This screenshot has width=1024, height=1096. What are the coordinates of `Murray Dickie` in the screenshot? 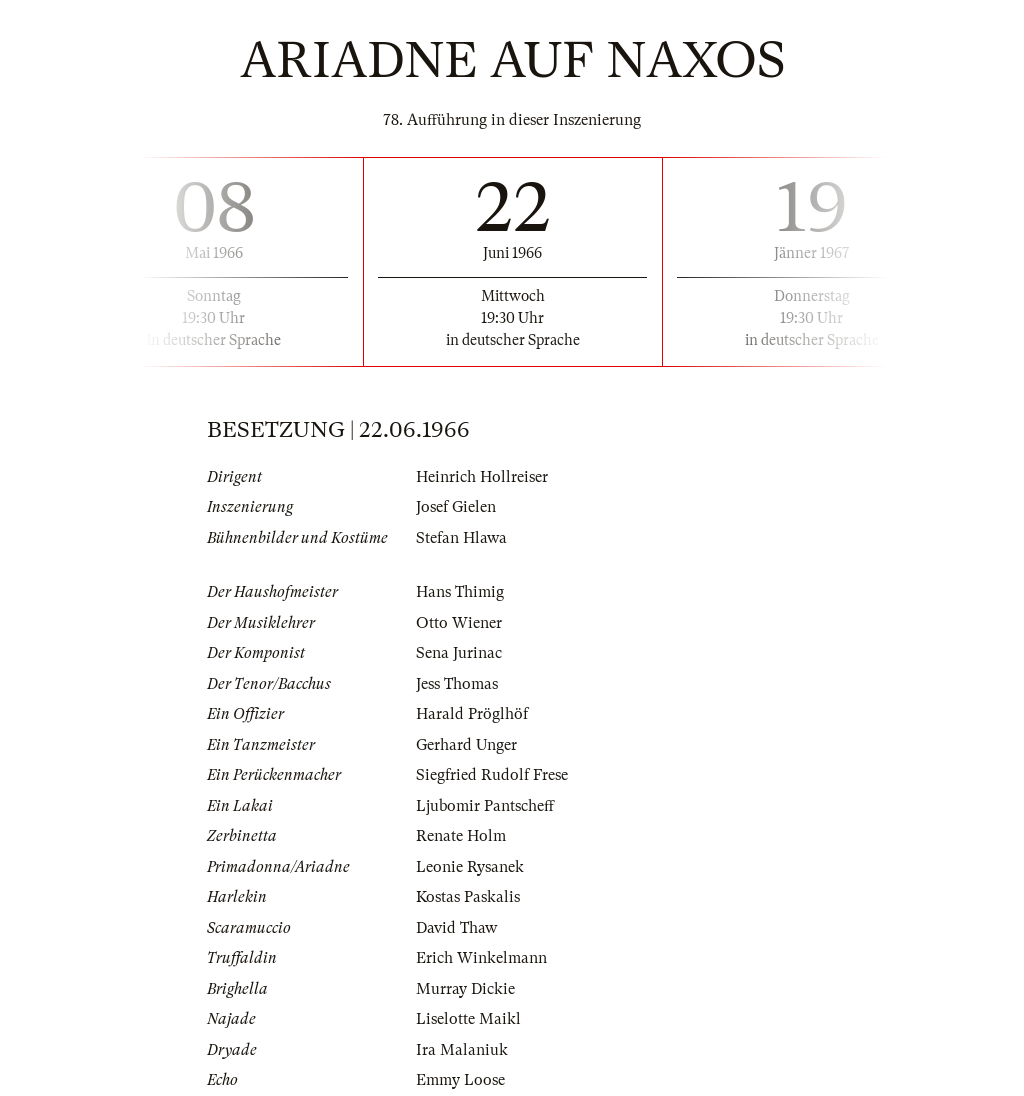 It's located at (465, 989).